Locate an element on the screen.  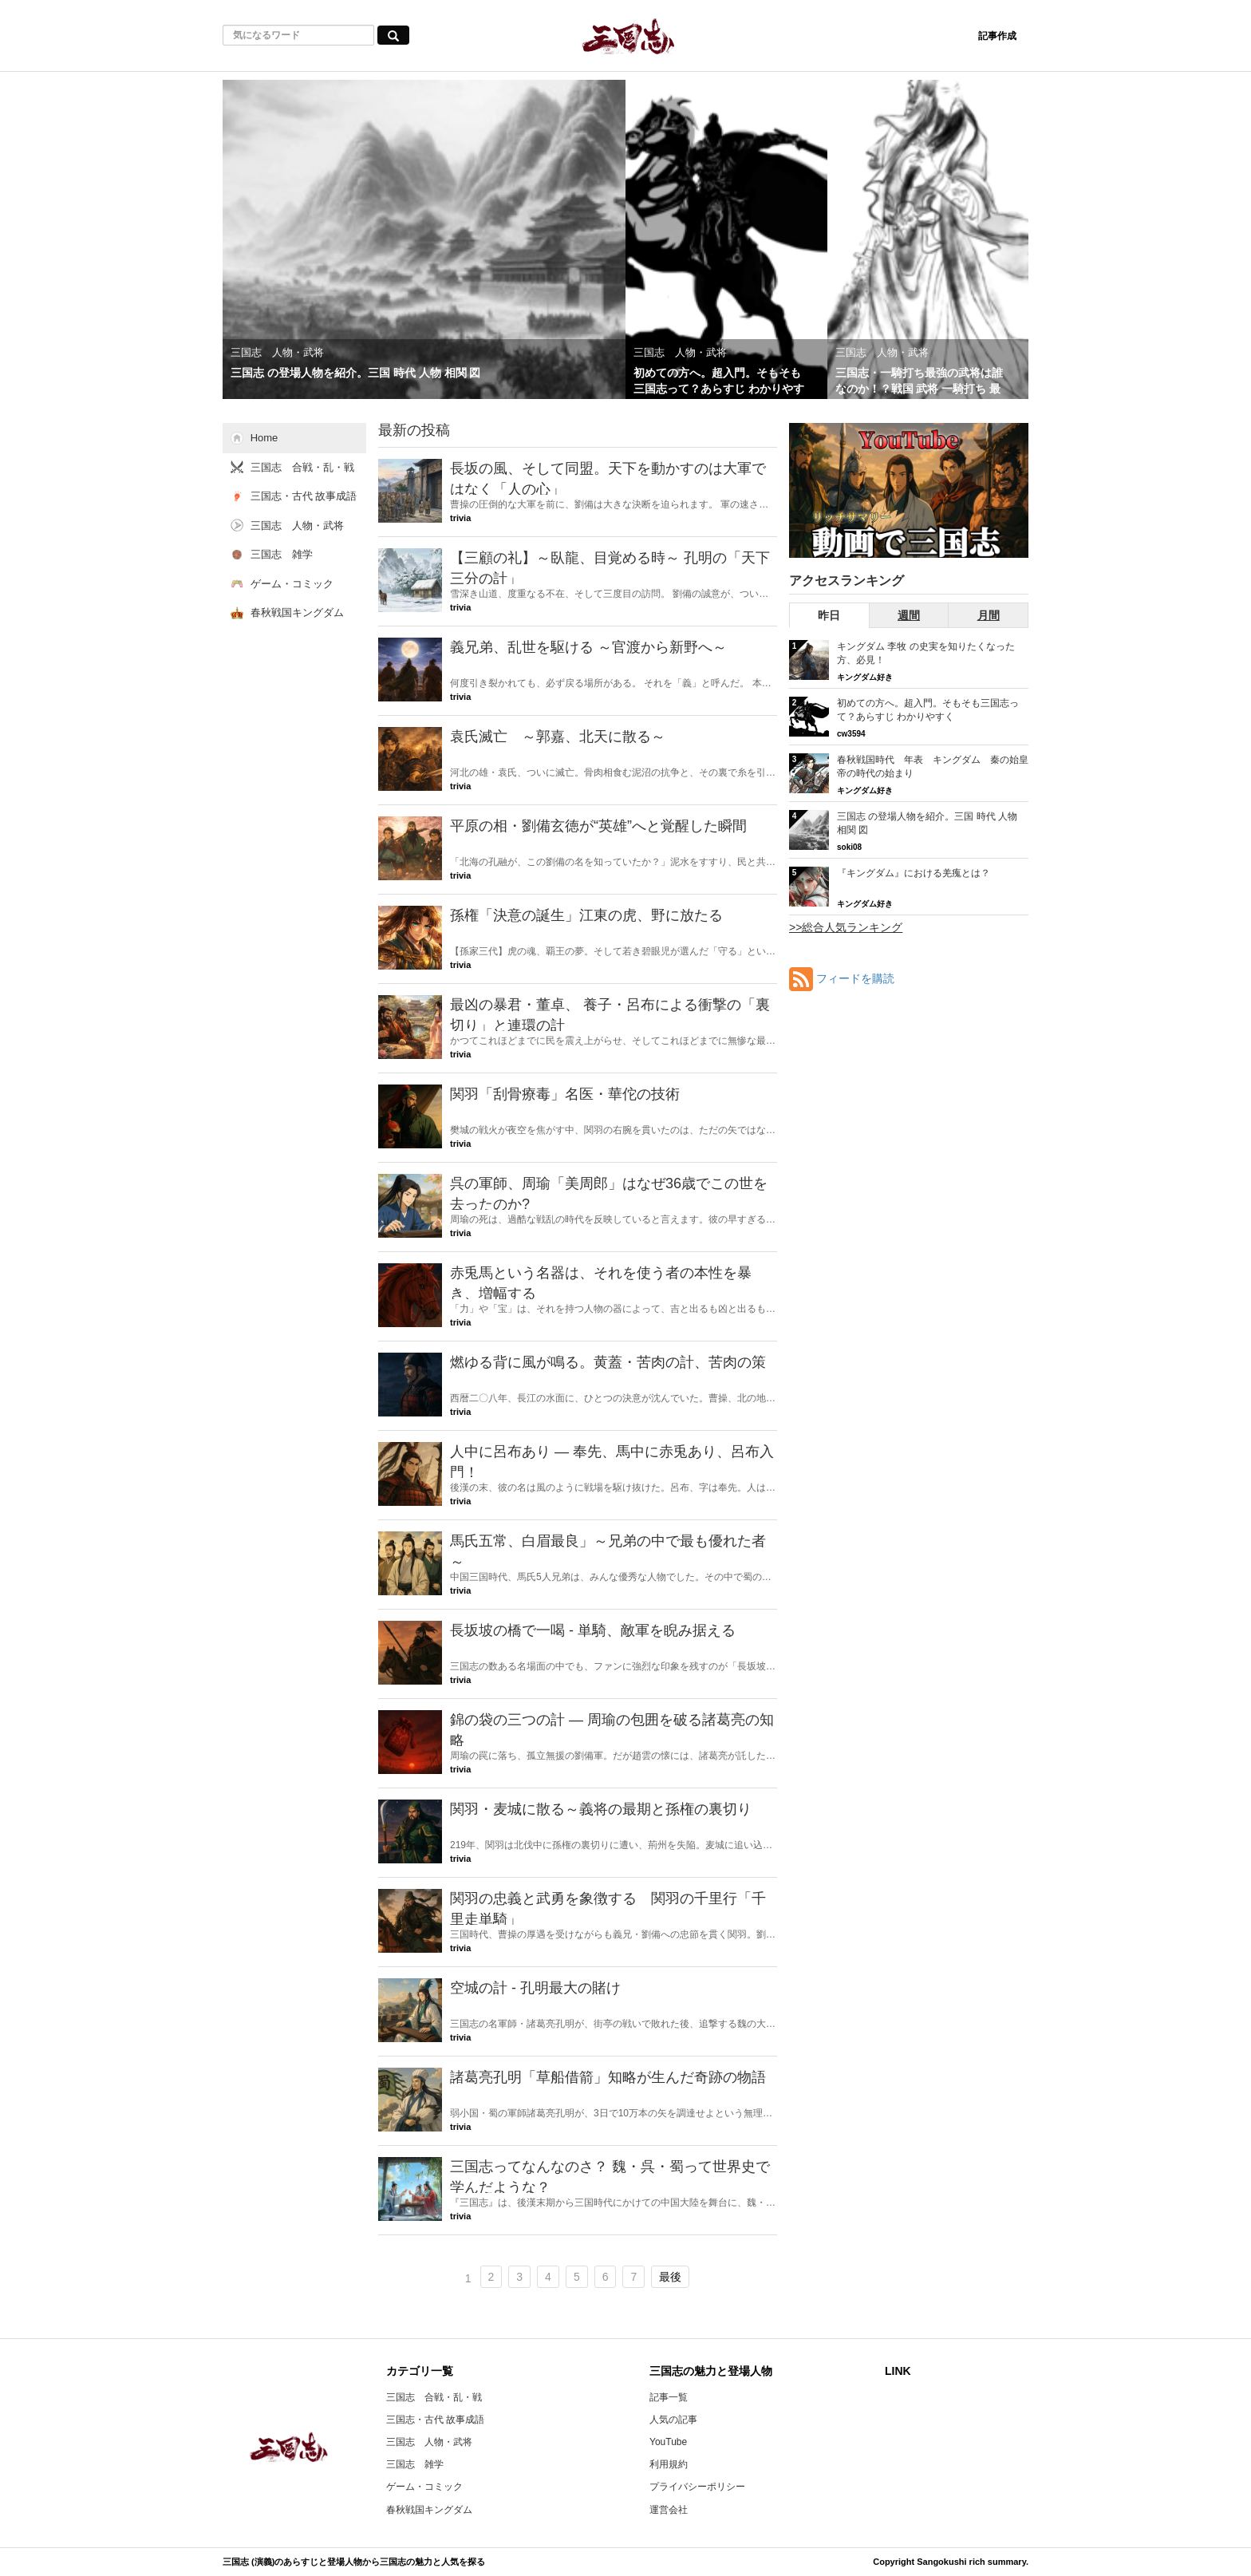
三国志 雑学 is located at coordinates (415, 2464).